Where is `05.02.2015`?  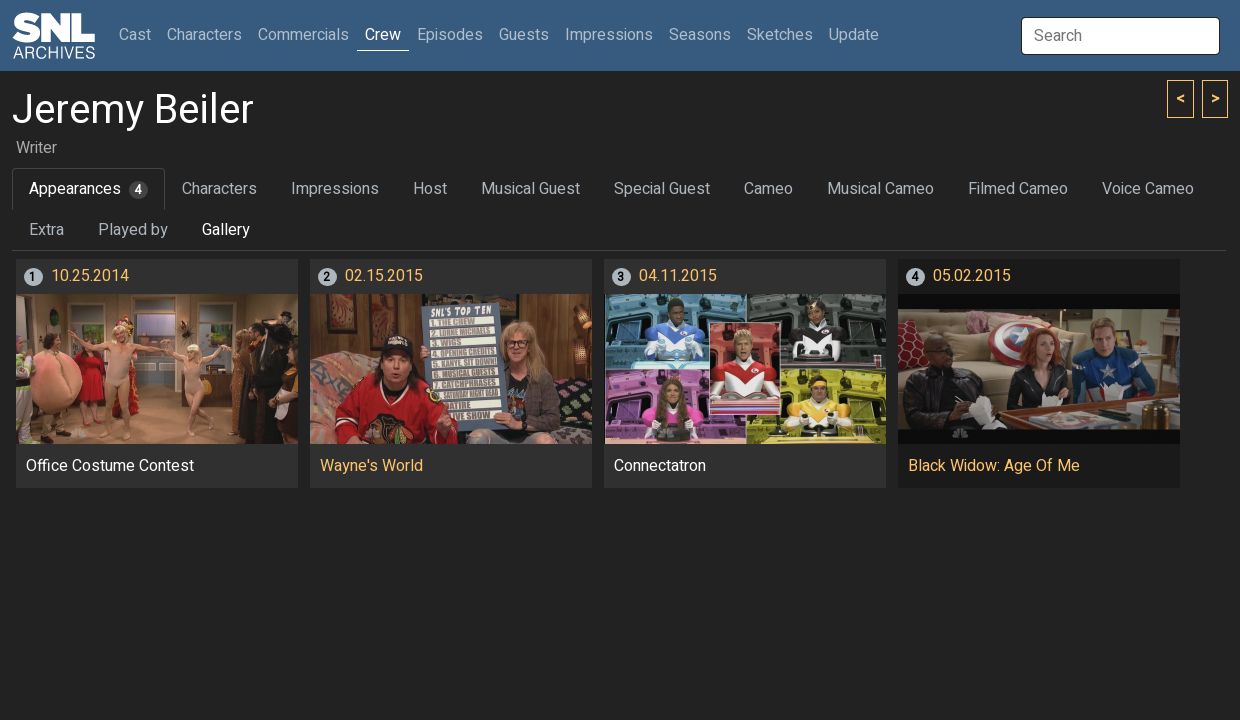 05.02.2015 is located at coordinates (972, 276).